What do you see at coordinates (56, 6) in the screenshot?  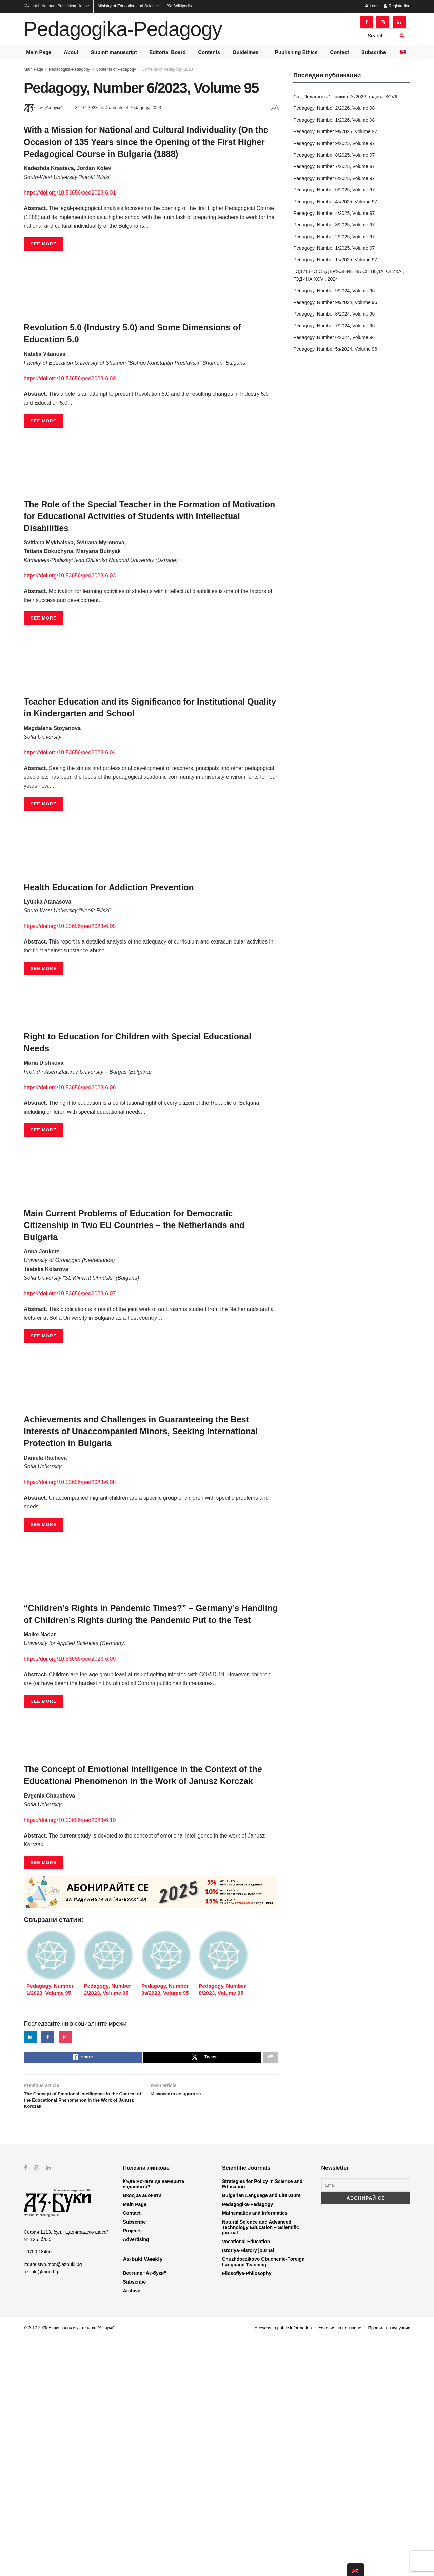 I see `National Publishing House` at bounding box center [56, 6].